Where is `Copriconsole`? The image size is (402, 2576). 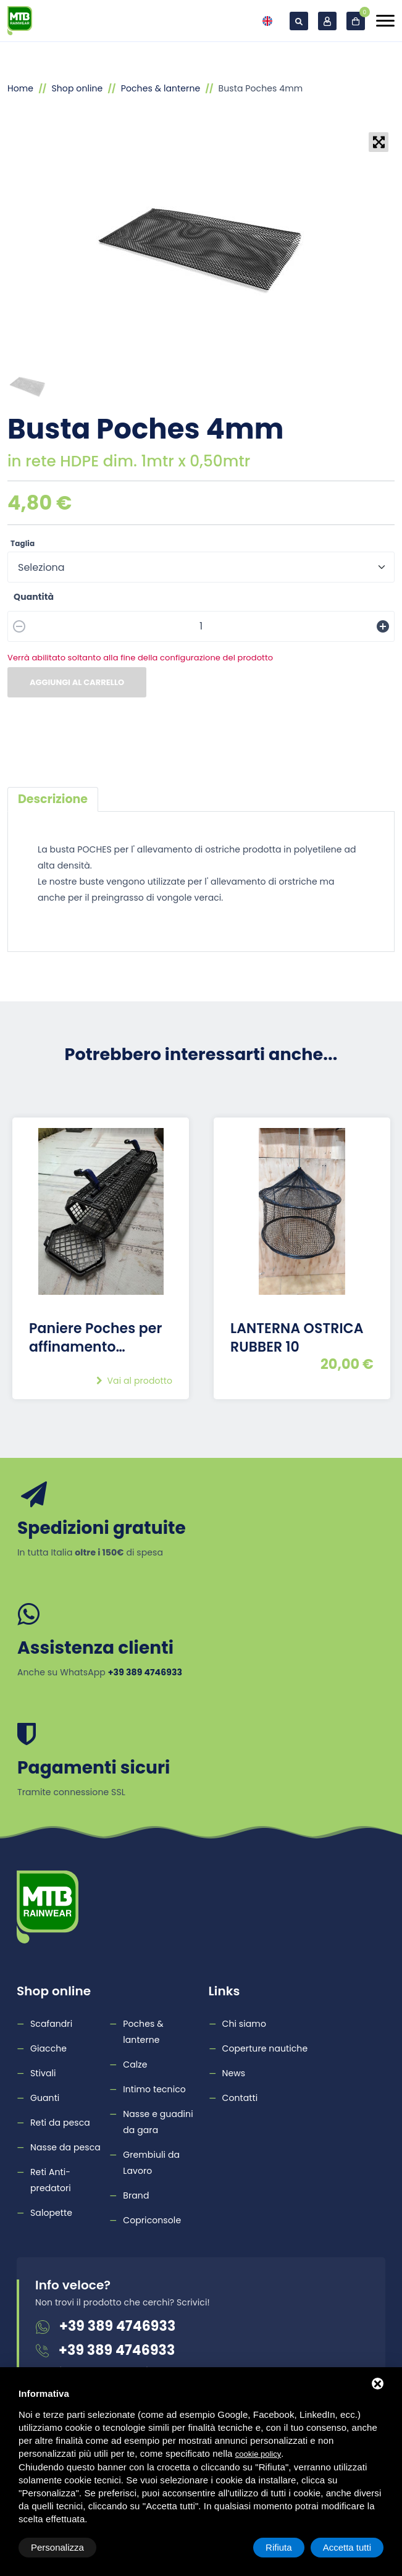 Copriconsole is located at coordinates (152, 2220).